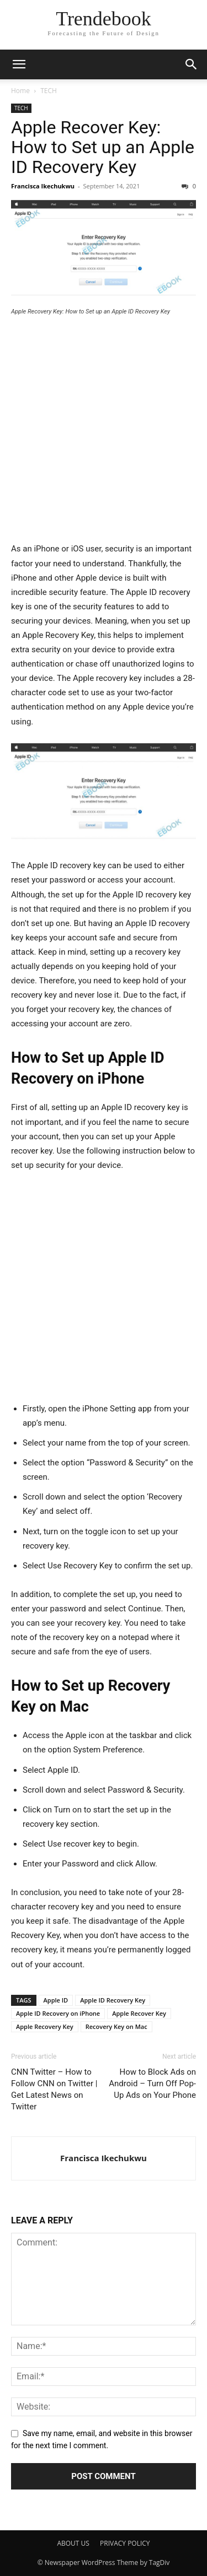  Describe the element at coordinates (116, 2026) in the screenshot. I see `Recovery Key on Mac` at that location.